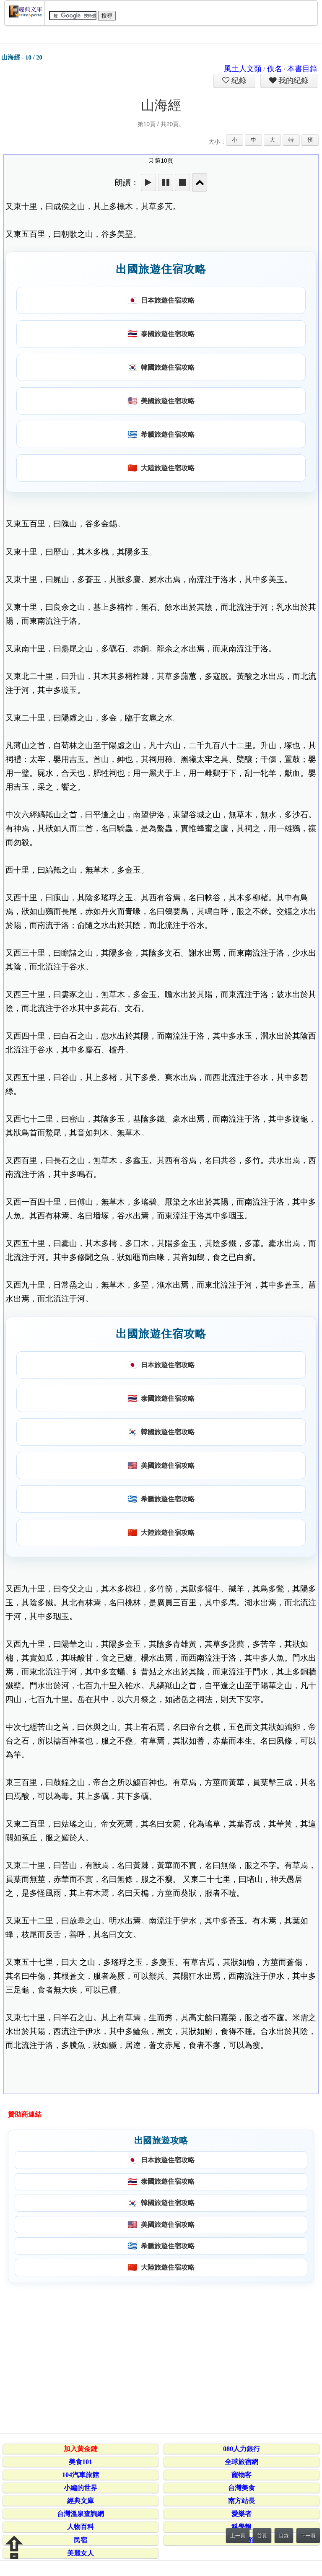 Image resolution: width=322 pixels, height=2576 pixels. Describe the element at coordinates (262, 2536) in the screenshot. I see `首頁` at that location.